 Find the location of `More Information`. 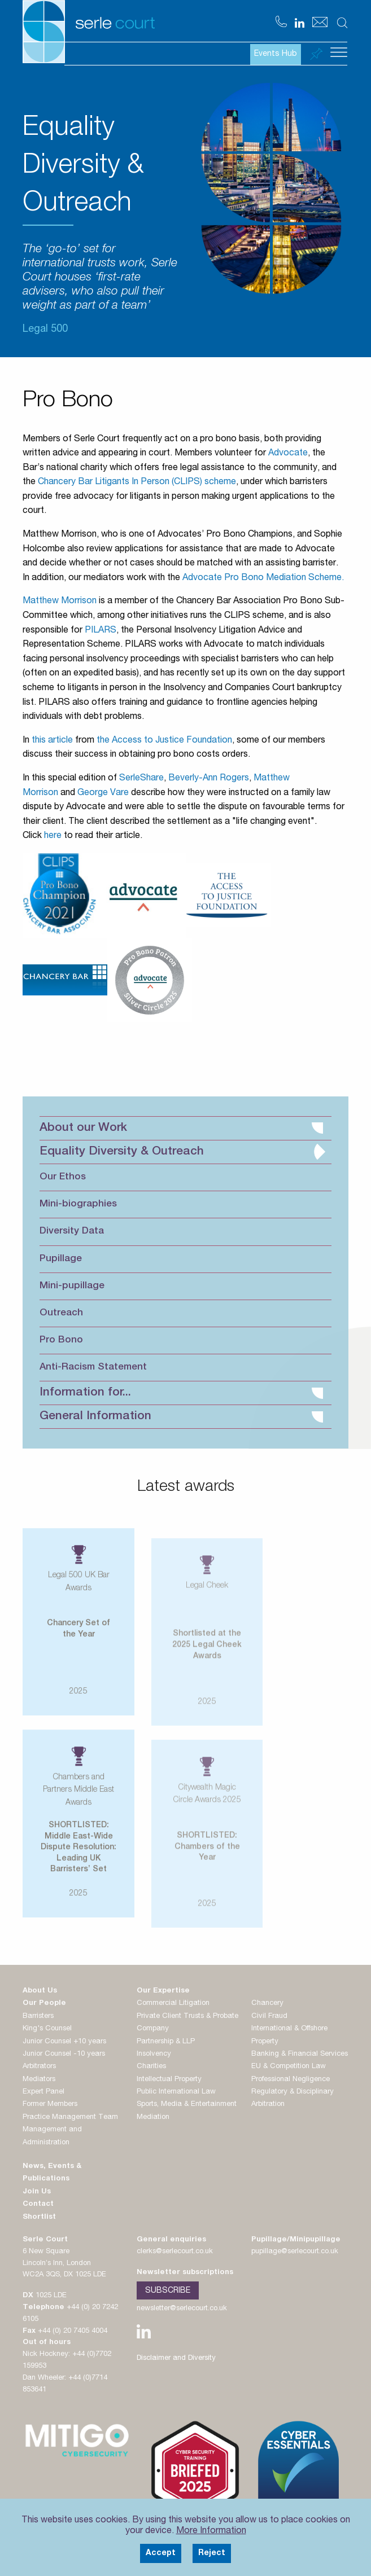

More Information is located at coordinates (211, 2531).